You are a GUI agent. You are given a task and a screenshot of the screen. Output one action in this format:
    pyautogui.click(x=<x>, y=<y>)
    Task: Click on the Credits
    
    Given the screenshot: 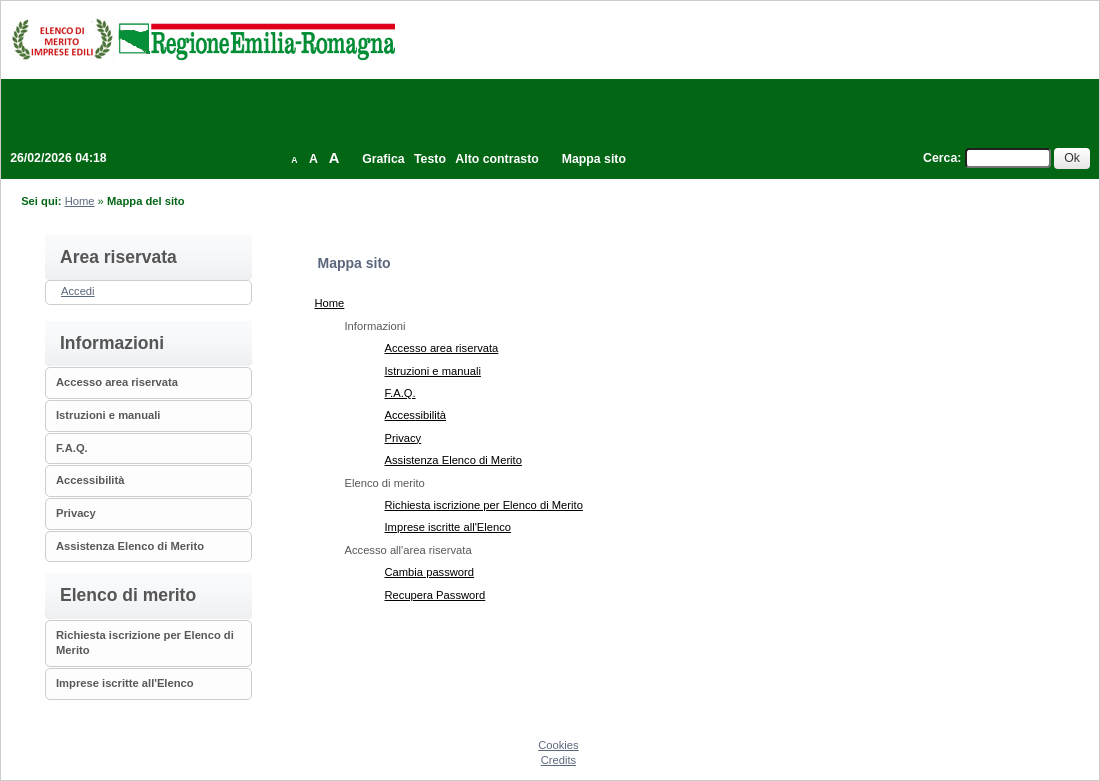 What is the action you would take?
    pyautogui.click(x=558, y=760)
    